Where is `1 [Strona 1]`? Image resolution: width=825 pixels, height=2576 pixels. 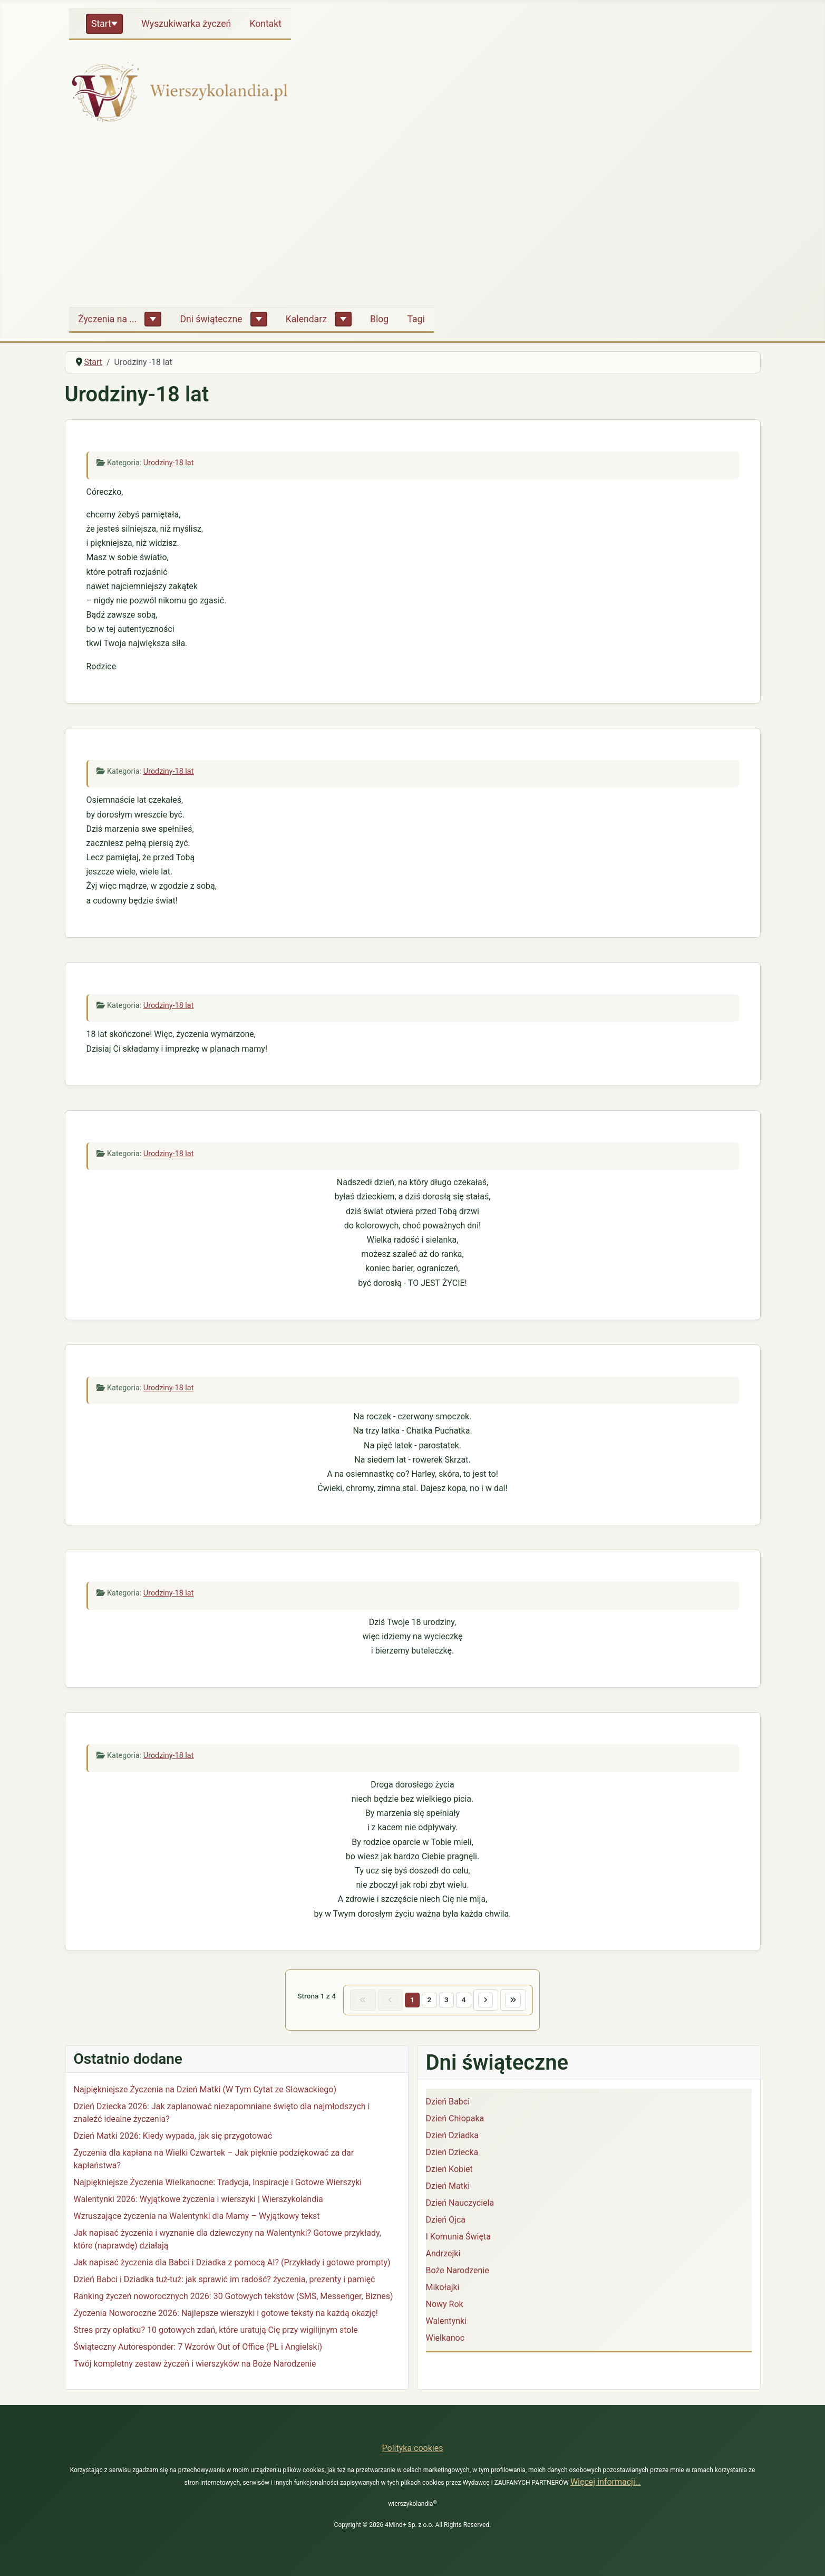
1 [Strona 1] is located at coordinates (409, 2001).